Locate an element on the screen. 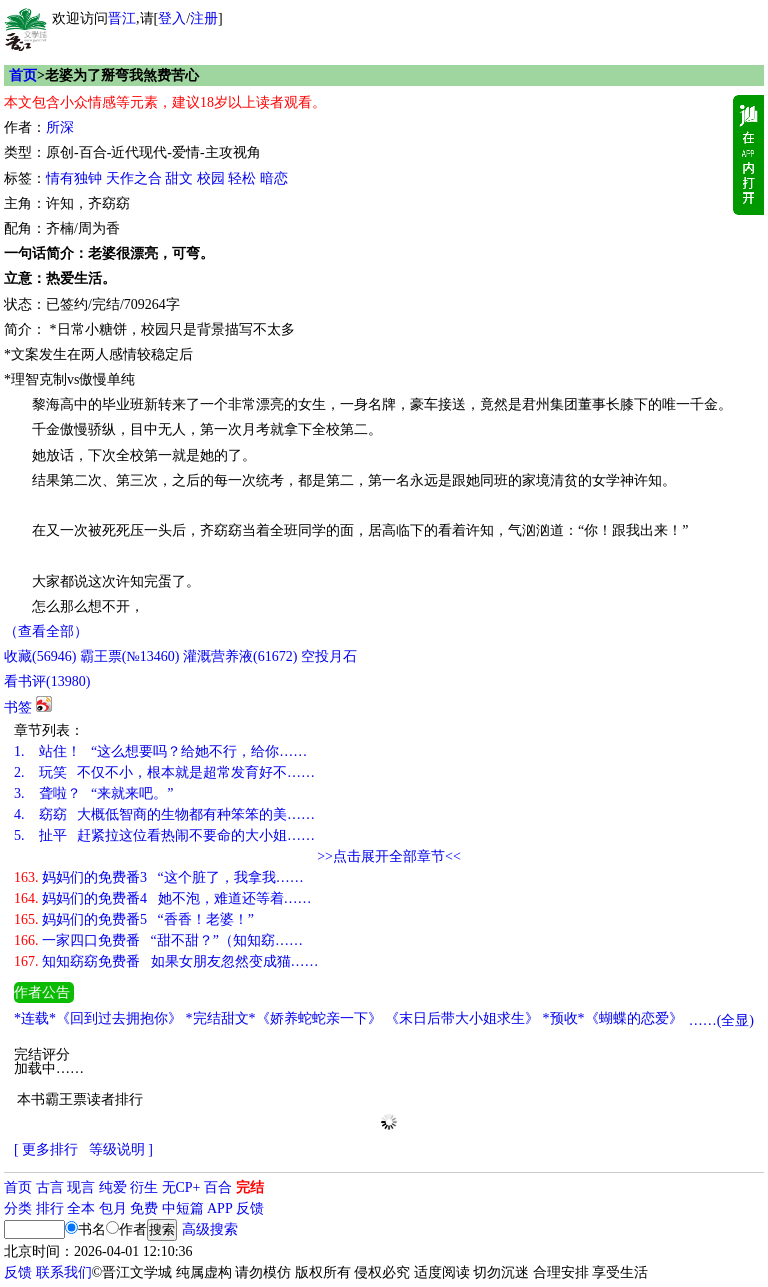 Image resolution: width=768 pixels, height=1287 pixels. 妈妈们的免费番4 她不泡，难道还等着…… is located at coordinates (163, 898).